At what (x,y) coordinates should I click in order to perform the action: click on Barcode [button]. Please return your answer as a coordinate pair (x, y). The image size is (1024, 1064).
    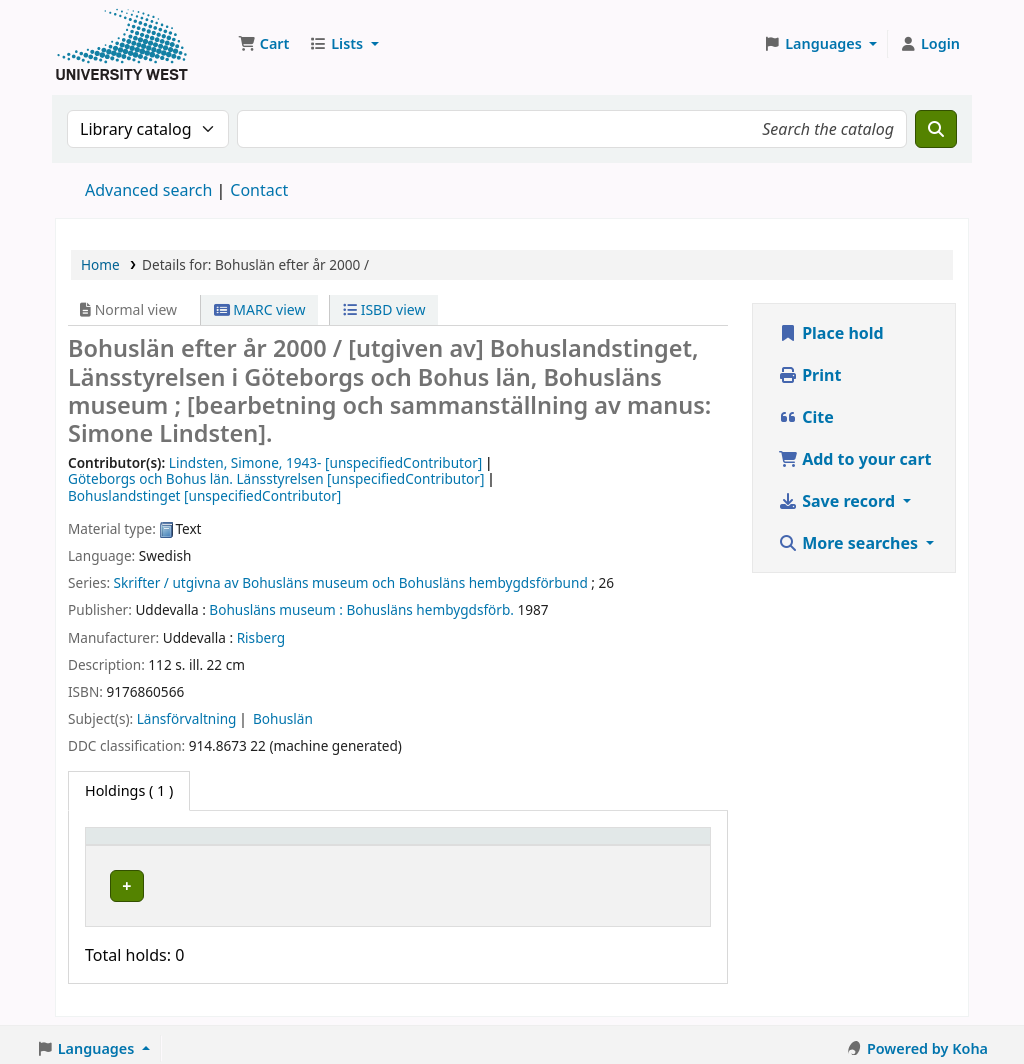
    Looking at the image, I should click on (623, 845).